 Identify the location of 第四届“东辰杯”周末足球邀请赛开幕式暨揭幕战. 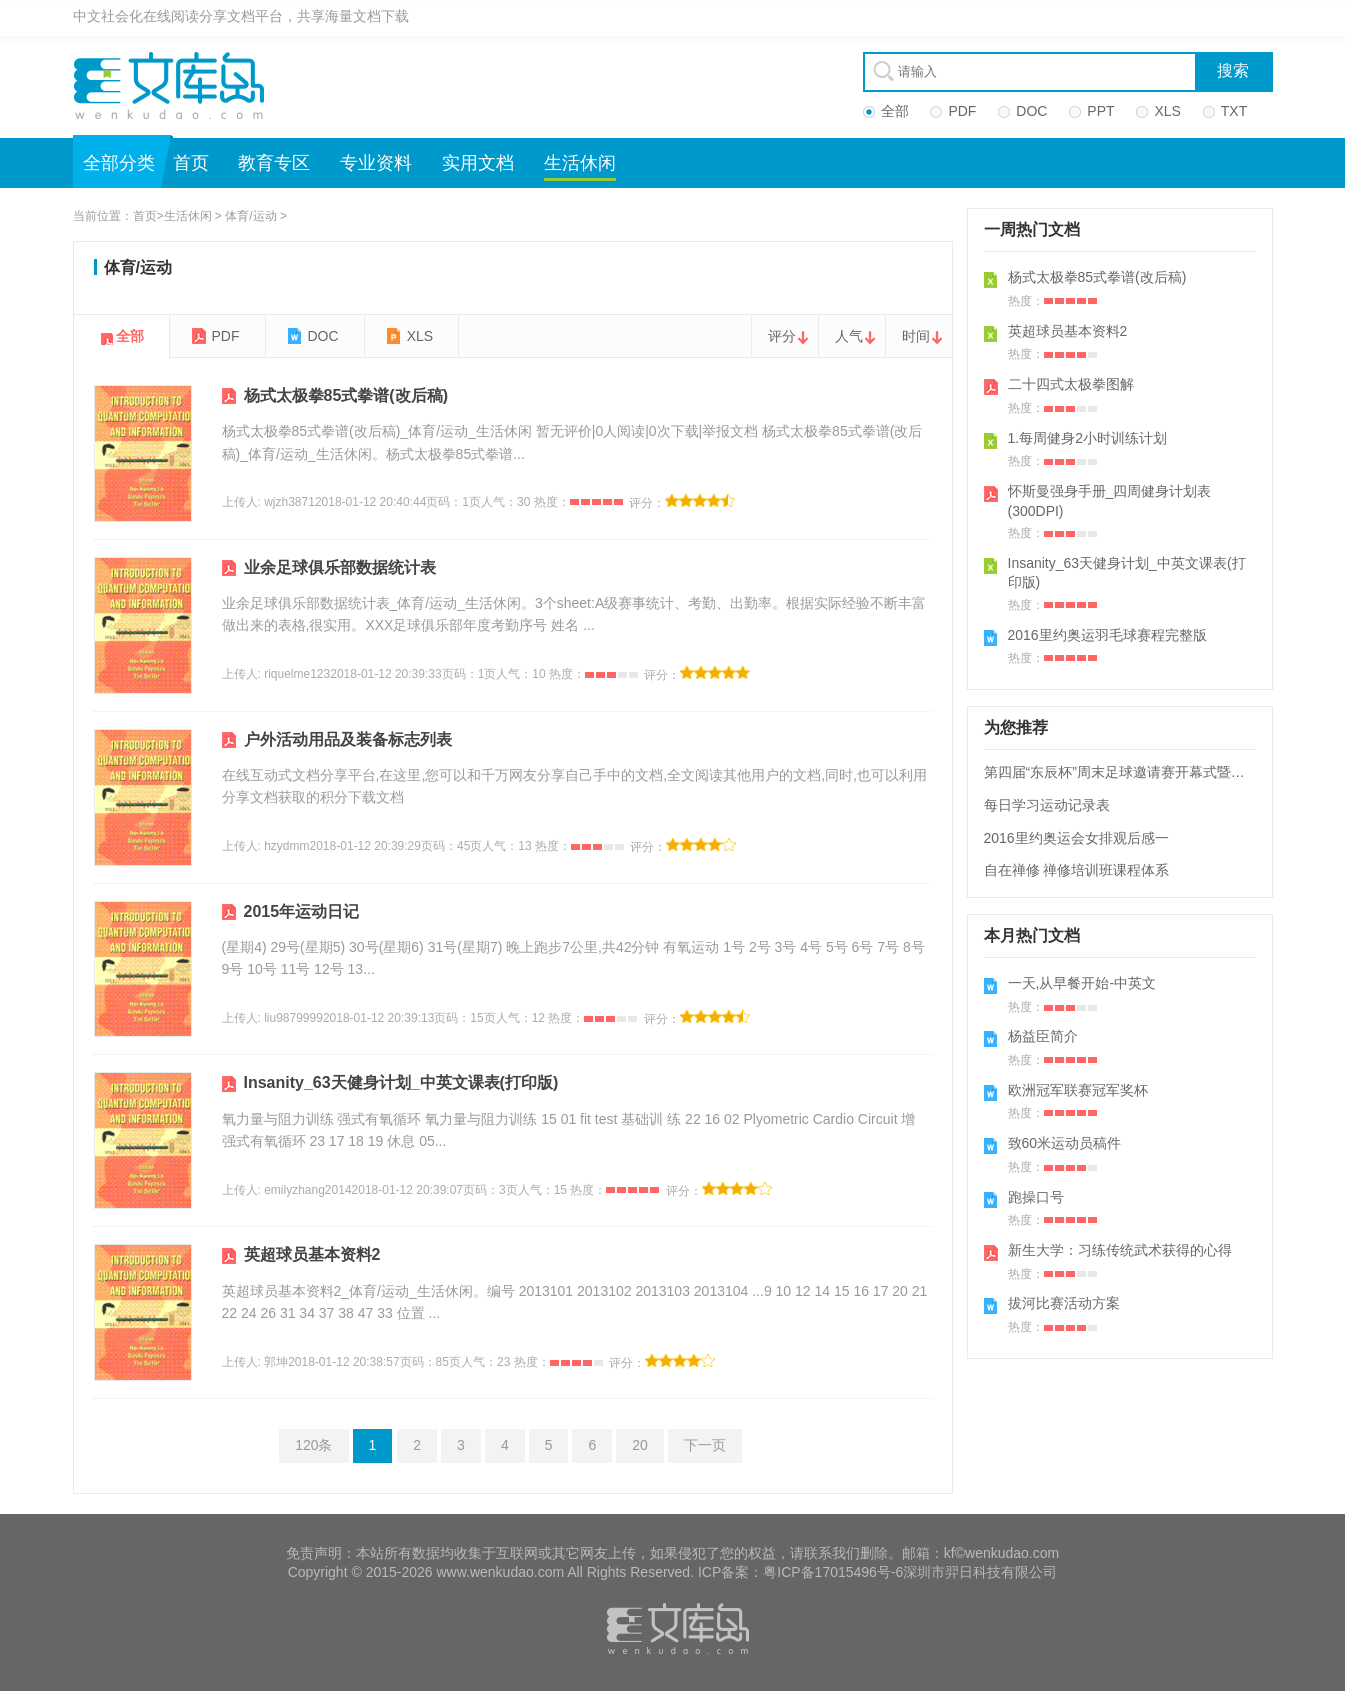
(1128, 772).